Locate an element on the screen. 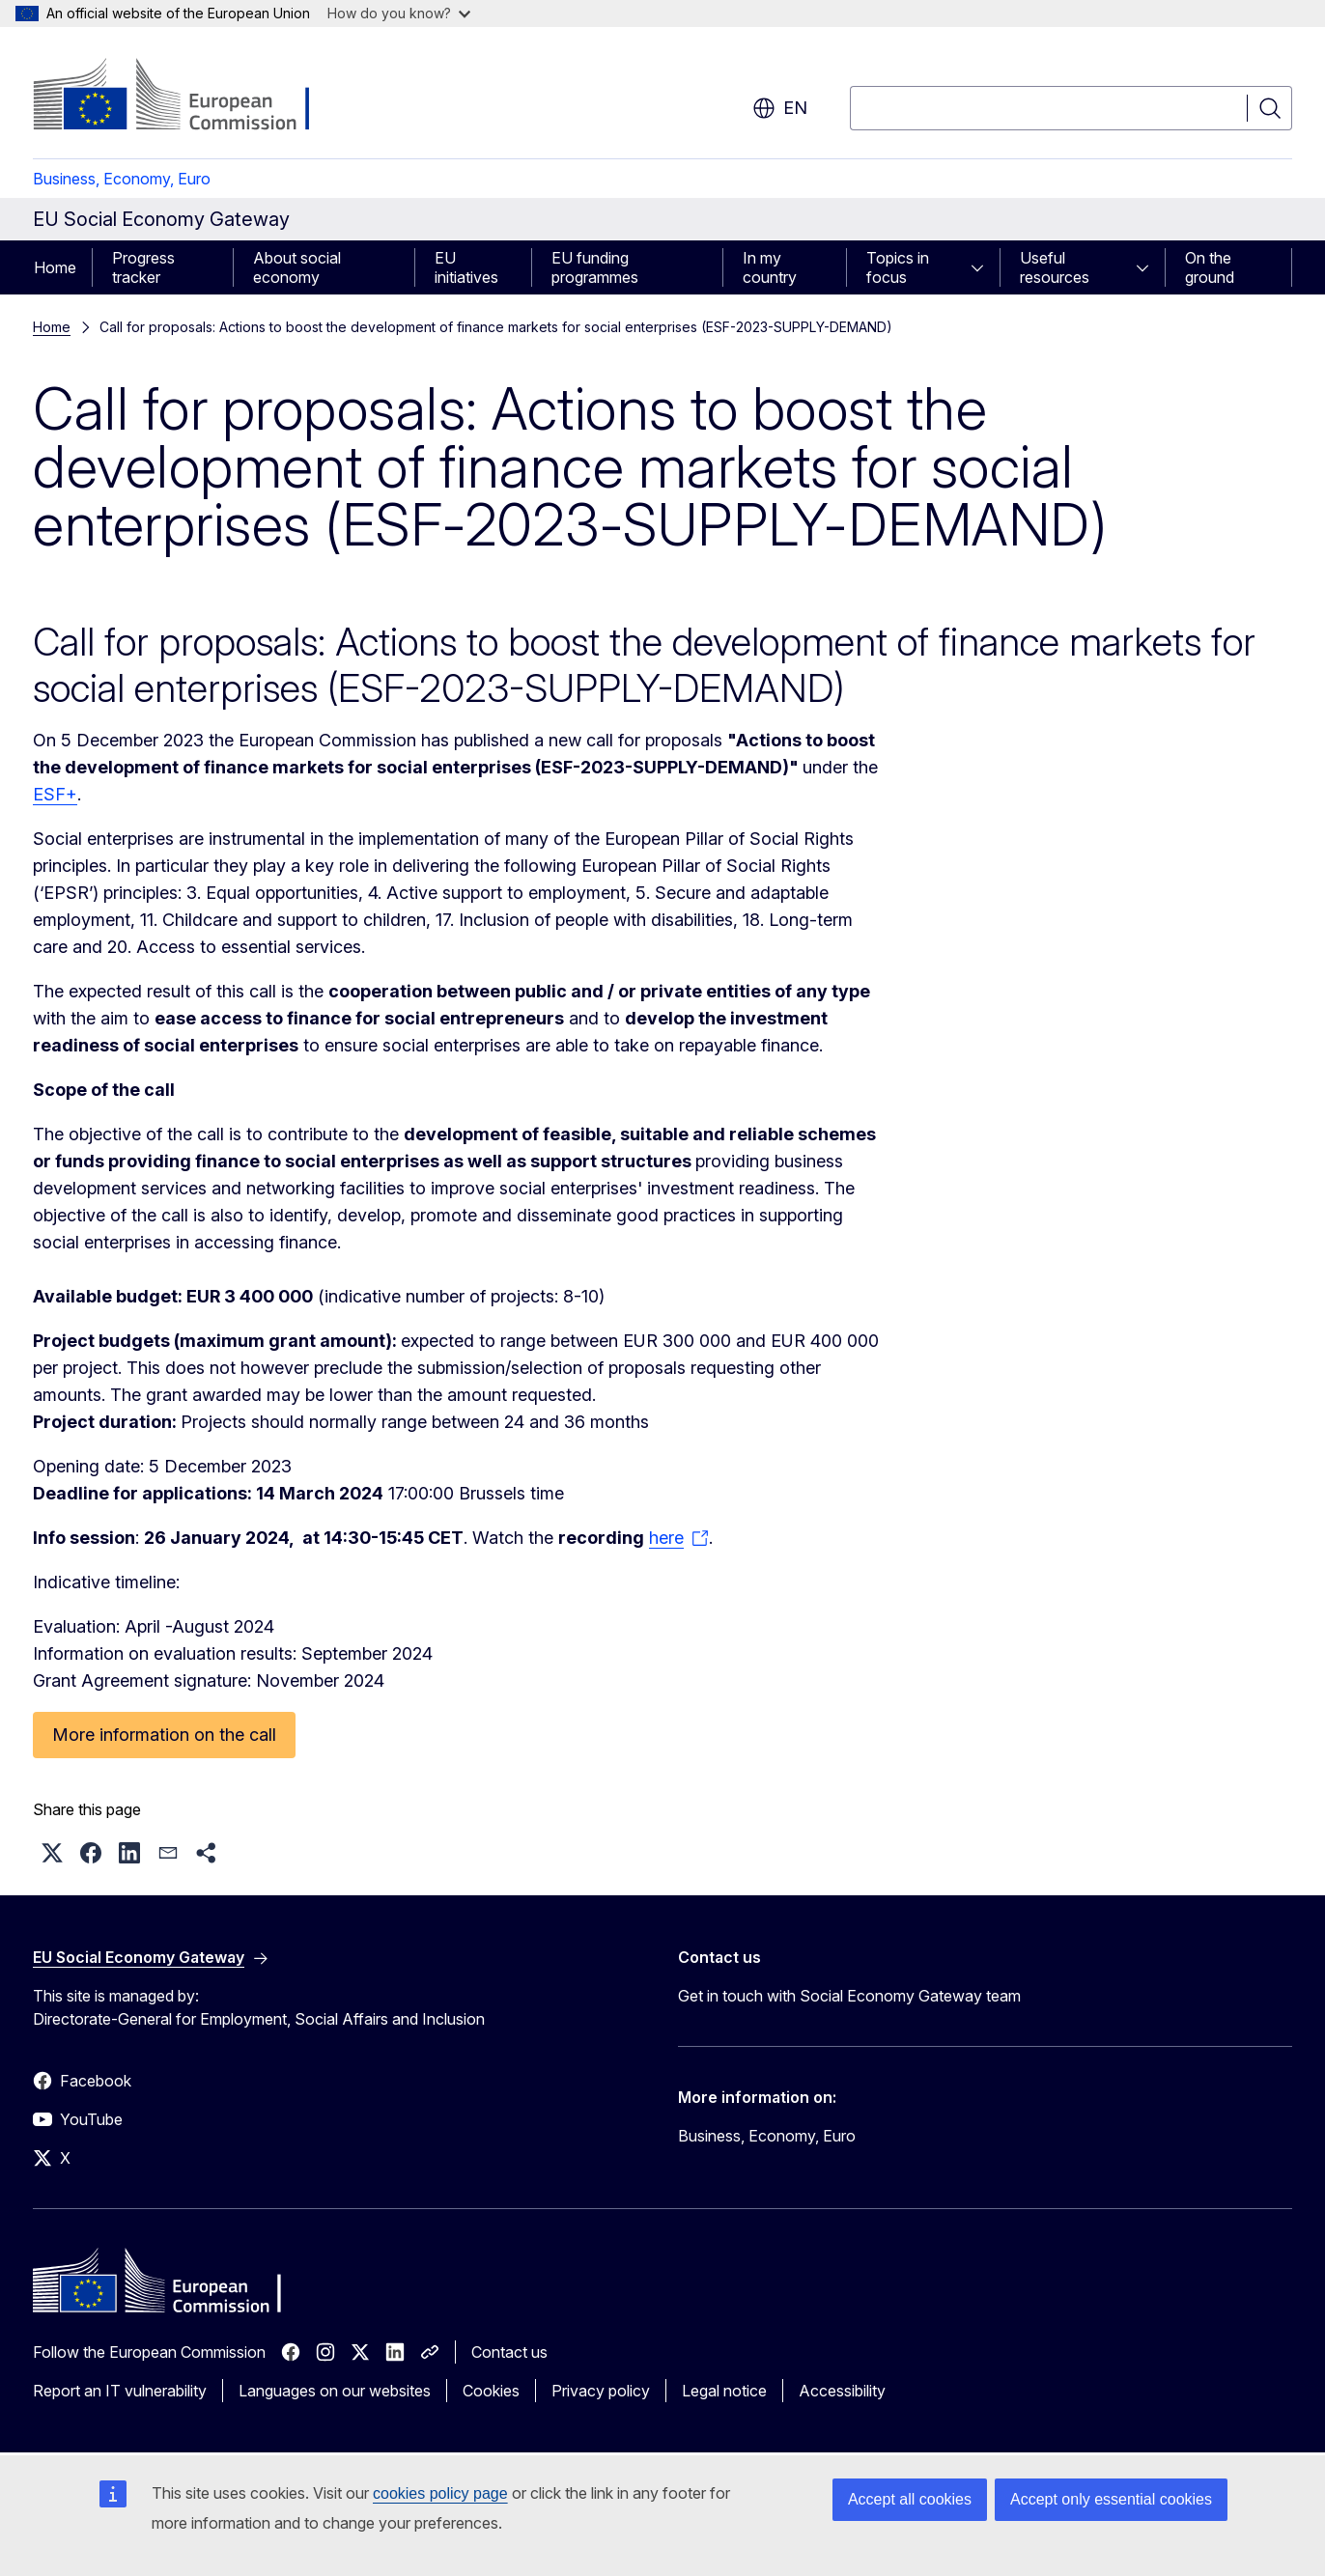  Home is located at coordinates (55, 267).